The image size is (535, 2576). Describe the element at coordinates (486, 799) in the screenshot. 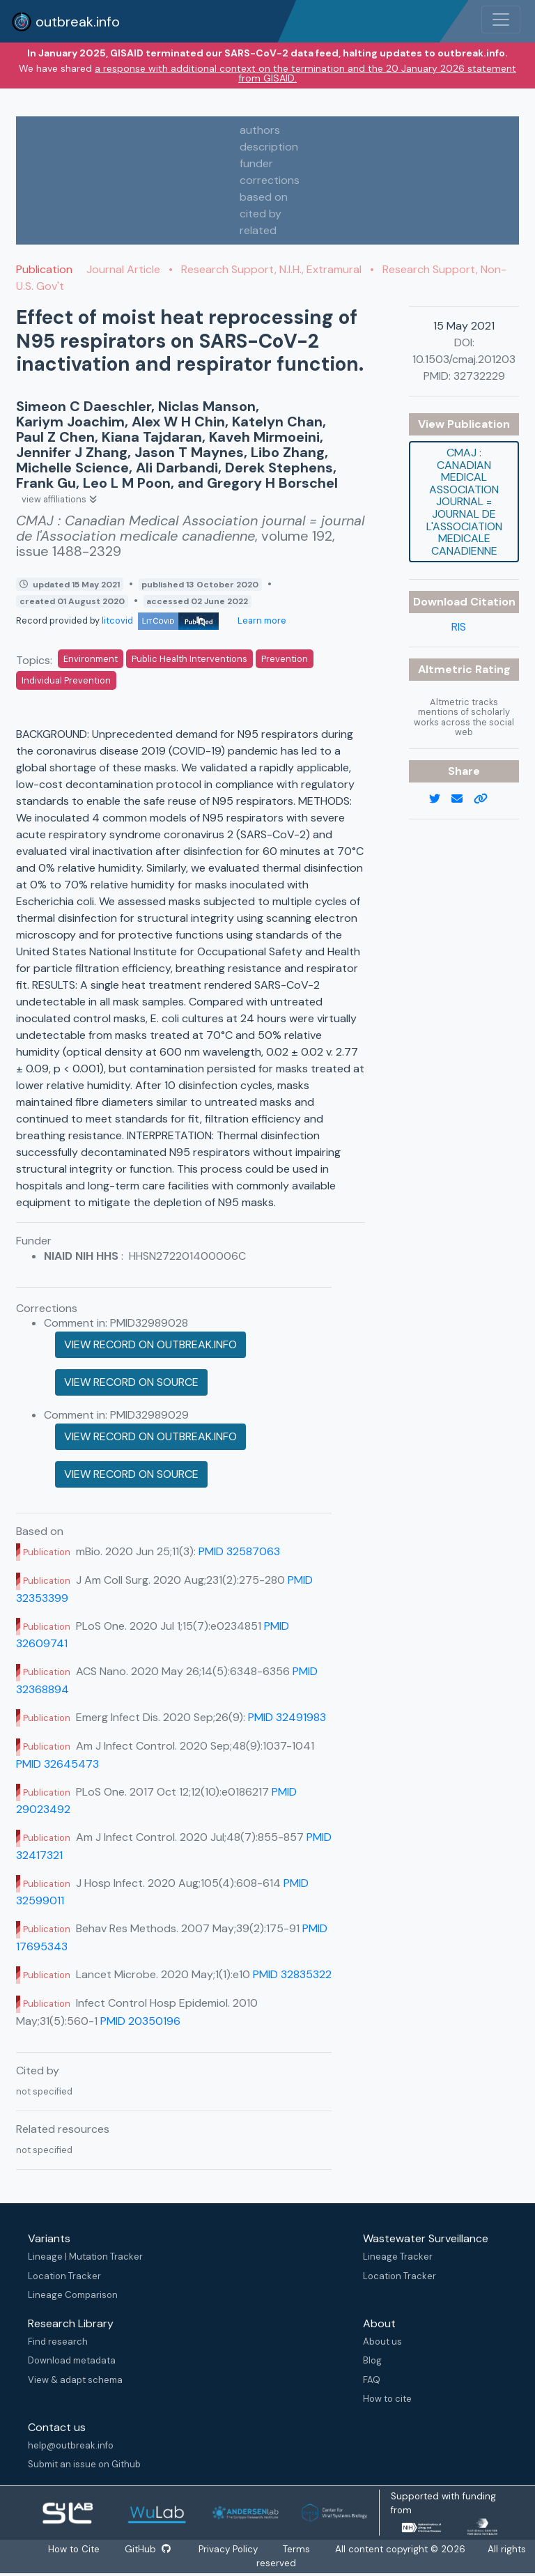

I see `[copy to clipboard]` at that location.